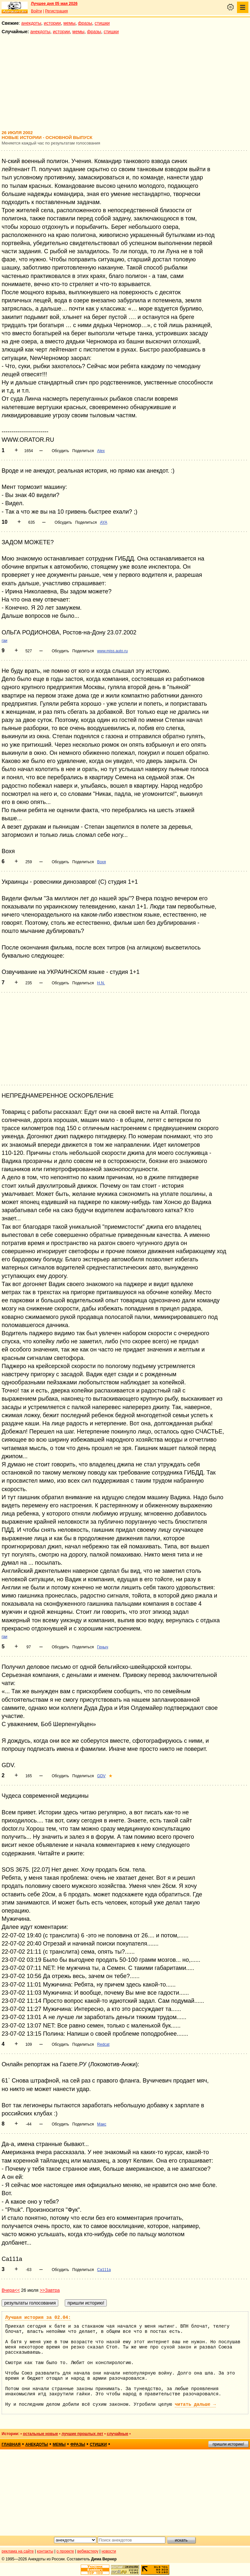  I want to click on мемы, so click(69, 23).